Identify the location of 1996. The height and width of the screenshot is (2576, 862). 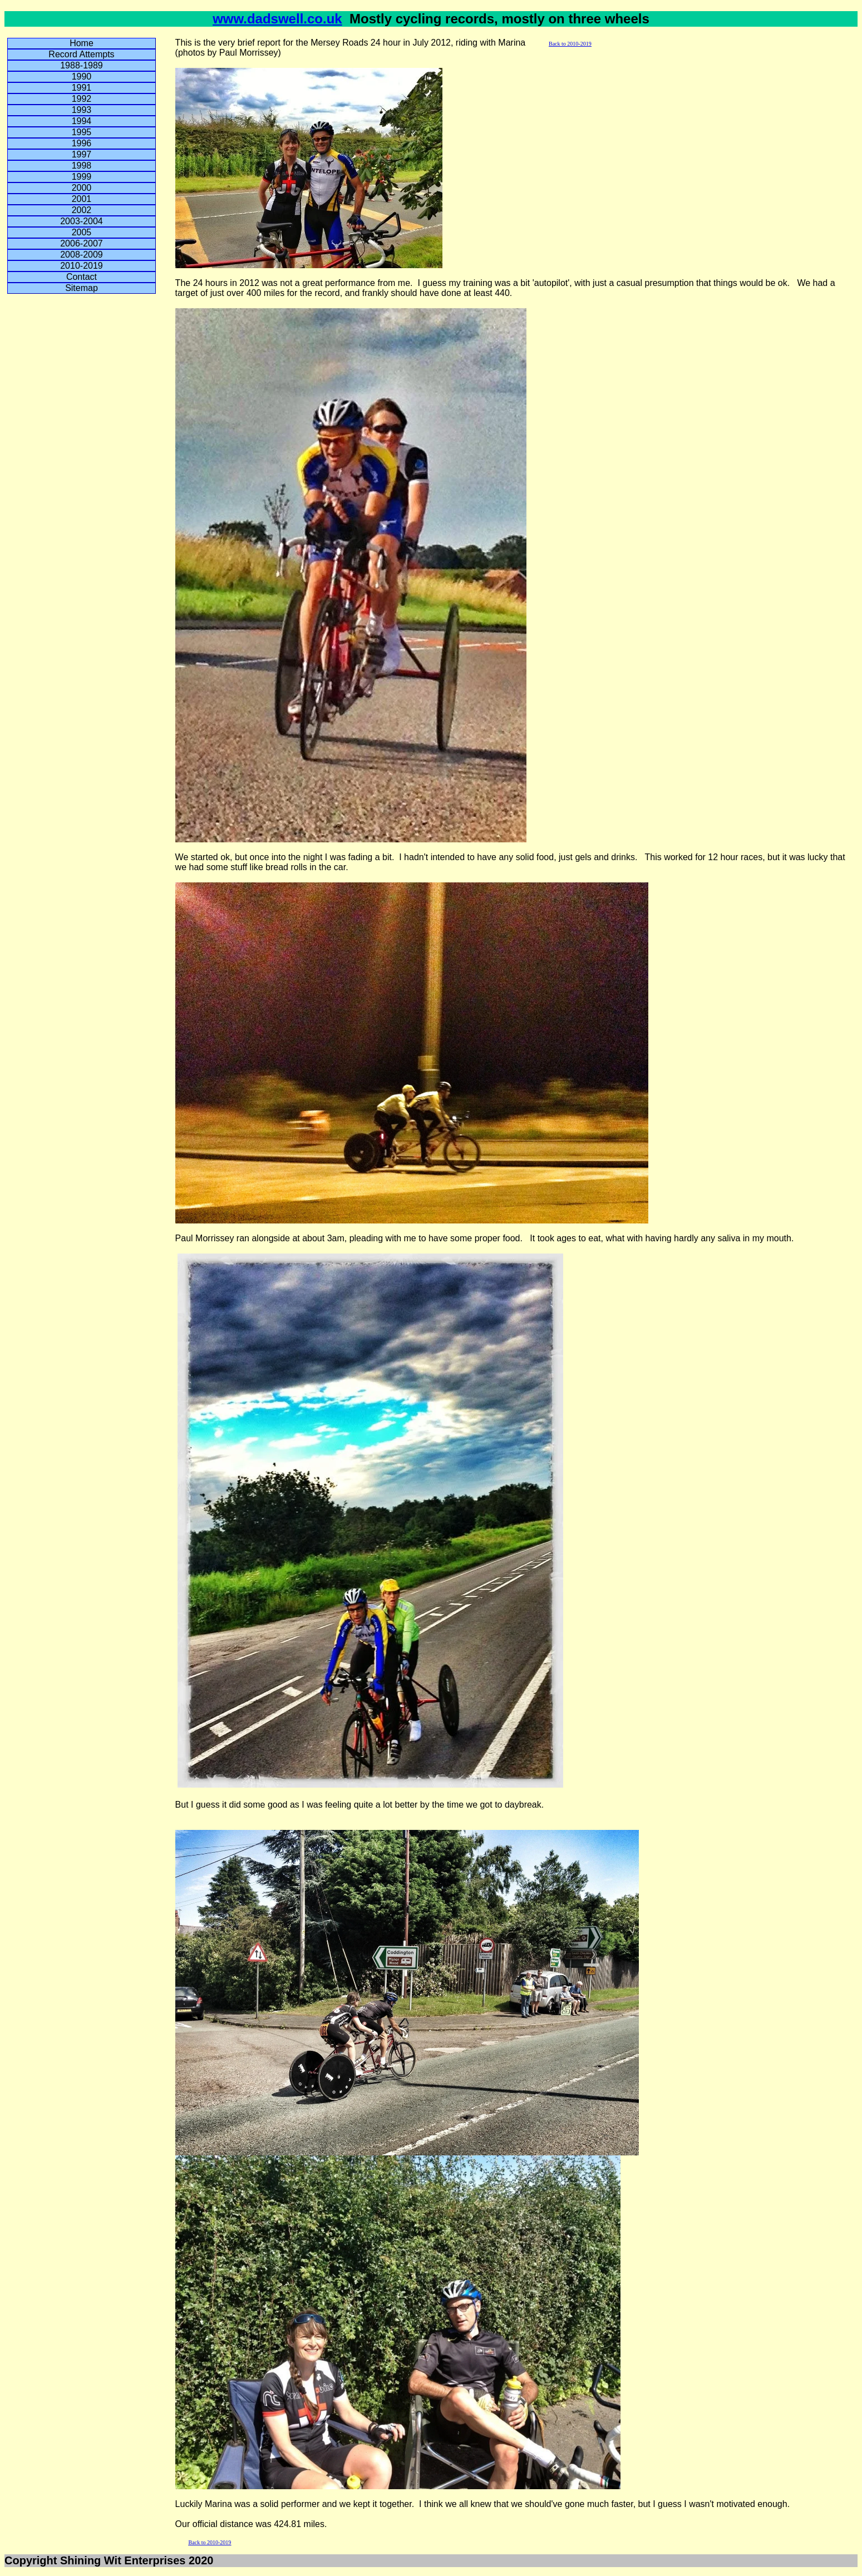
(82, 143).